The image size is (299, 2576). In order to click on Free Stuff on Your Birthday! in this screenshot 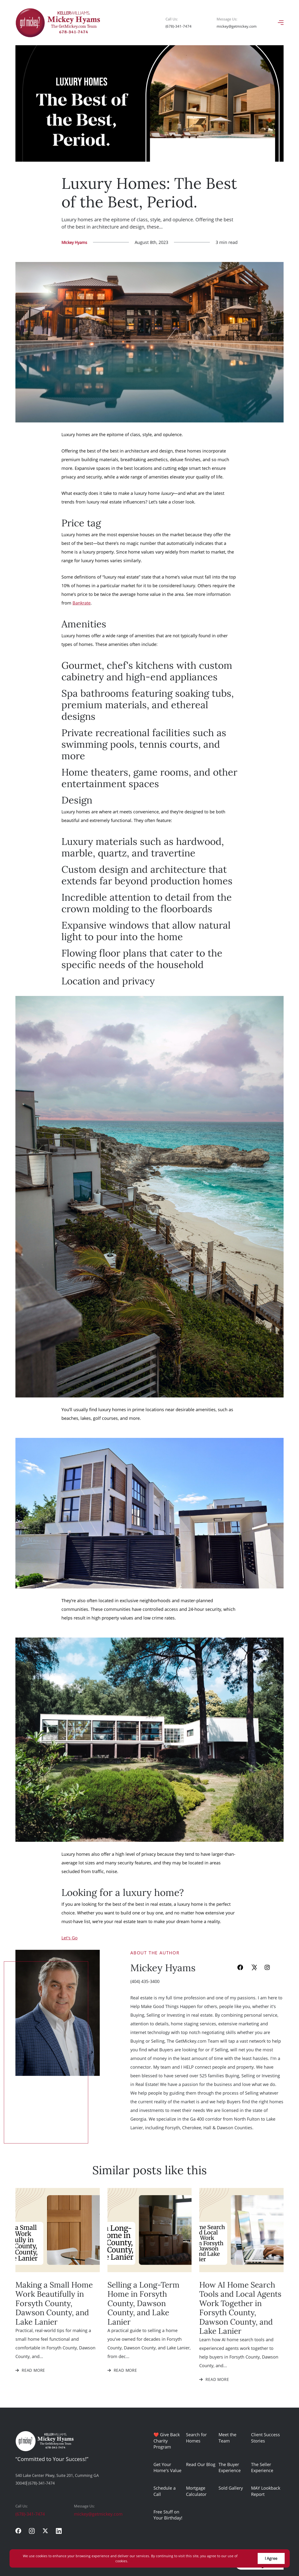, I will do `click(167, 2515)`.